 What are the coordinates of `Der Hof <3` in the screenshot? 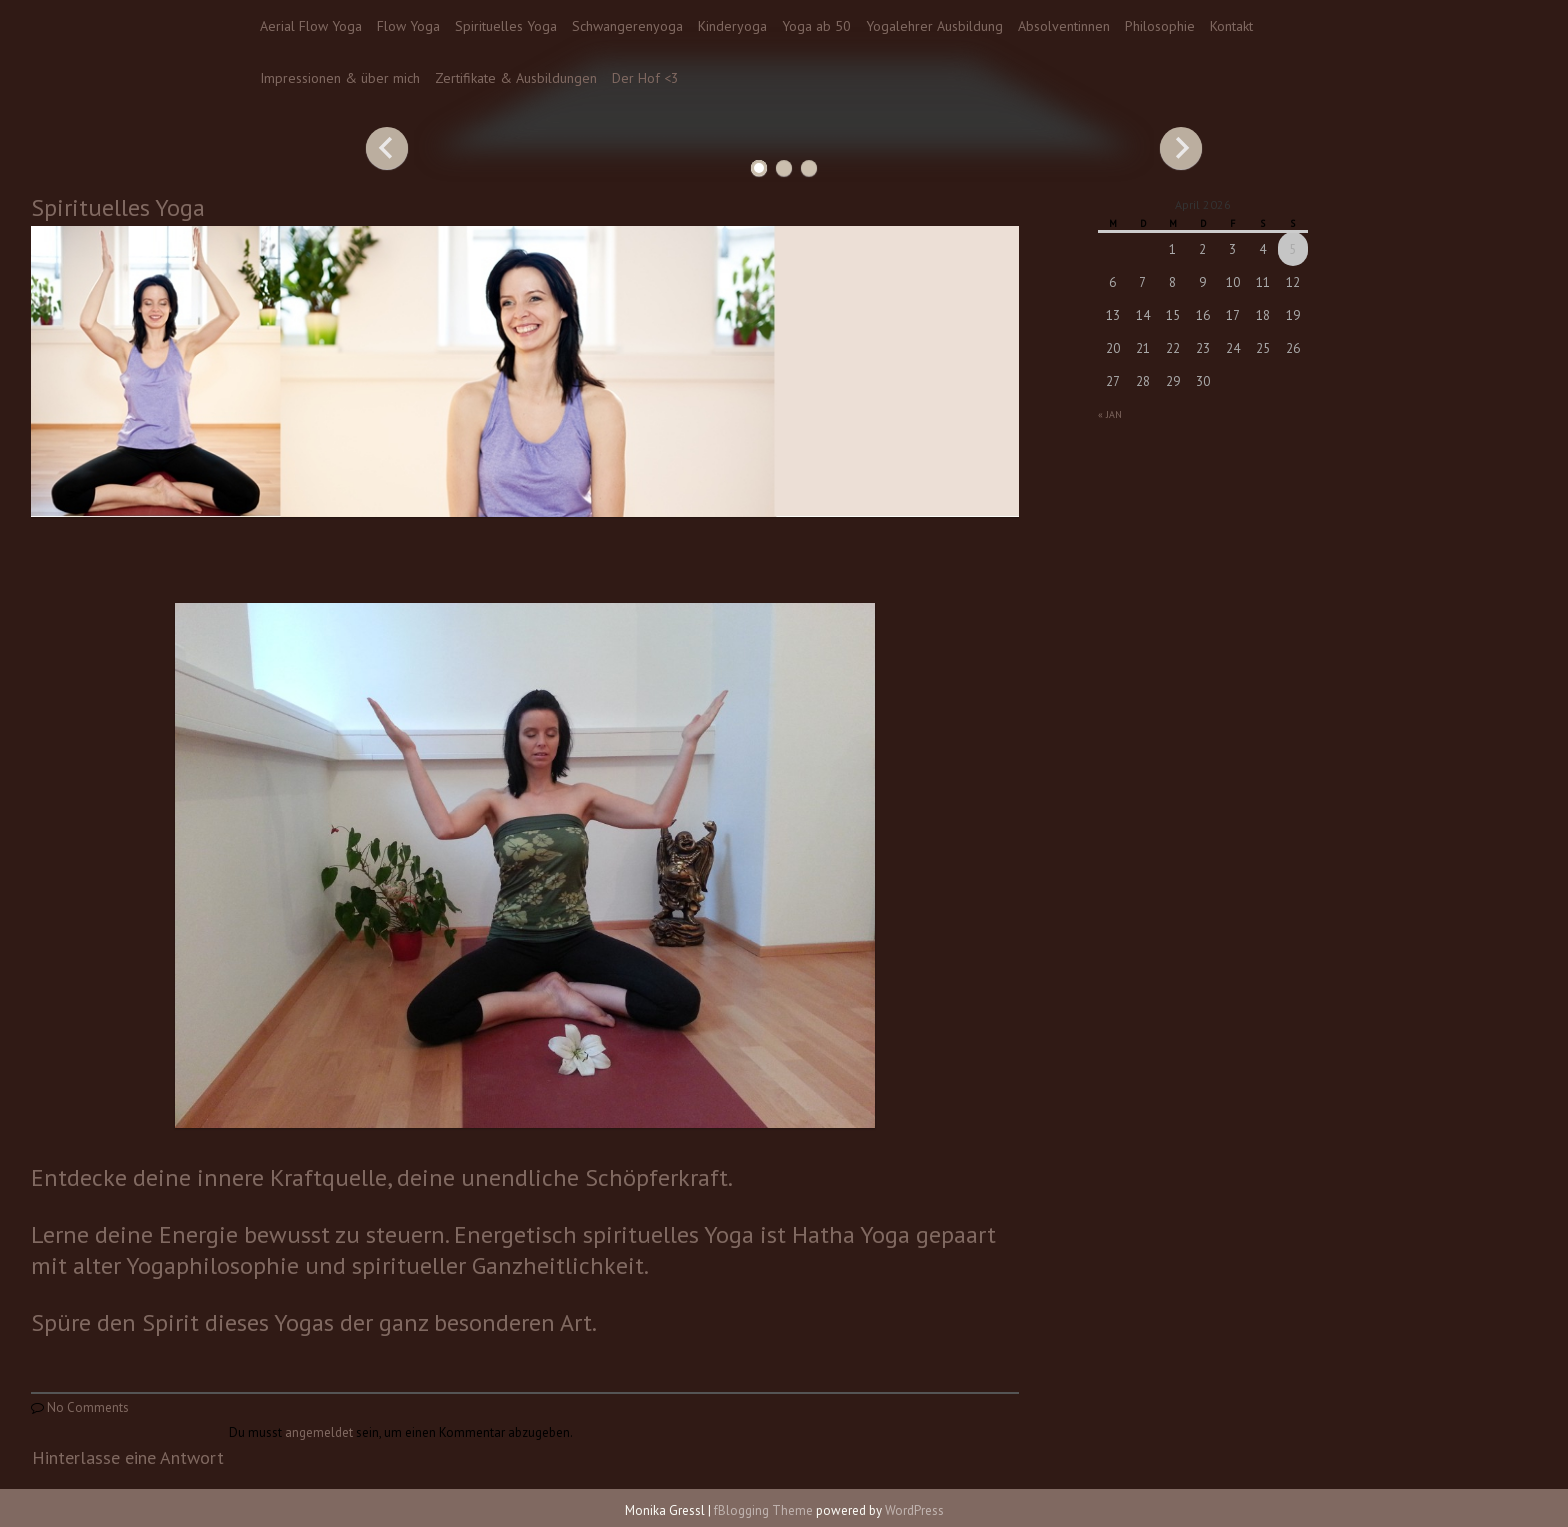 It's located at (645, 78).